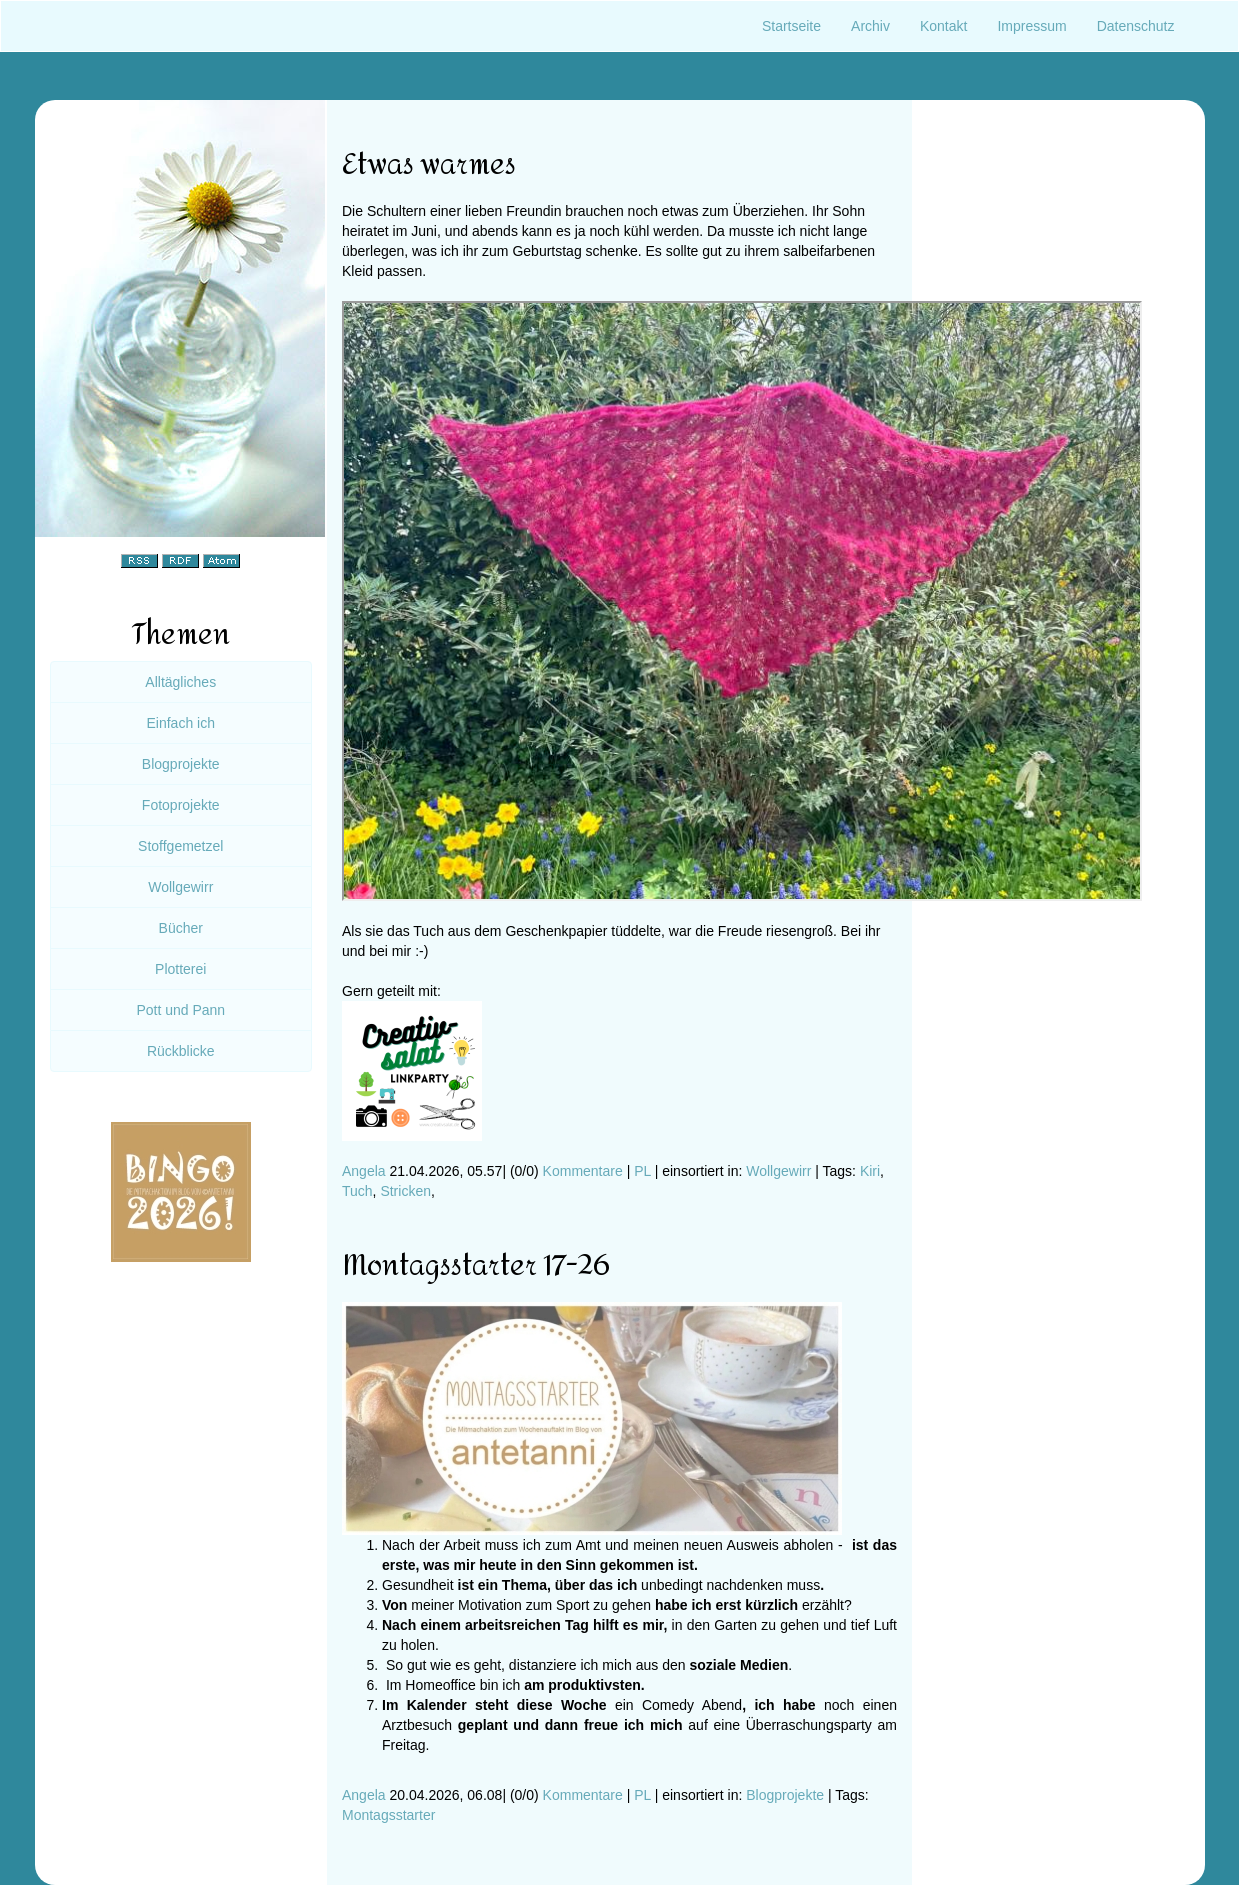 This screenshot has height=1885, width=1239. What do you see at coordinates (785, 1795) in the screenshot?
I see `Blogprojekte` at bounding box center [785, 1795].